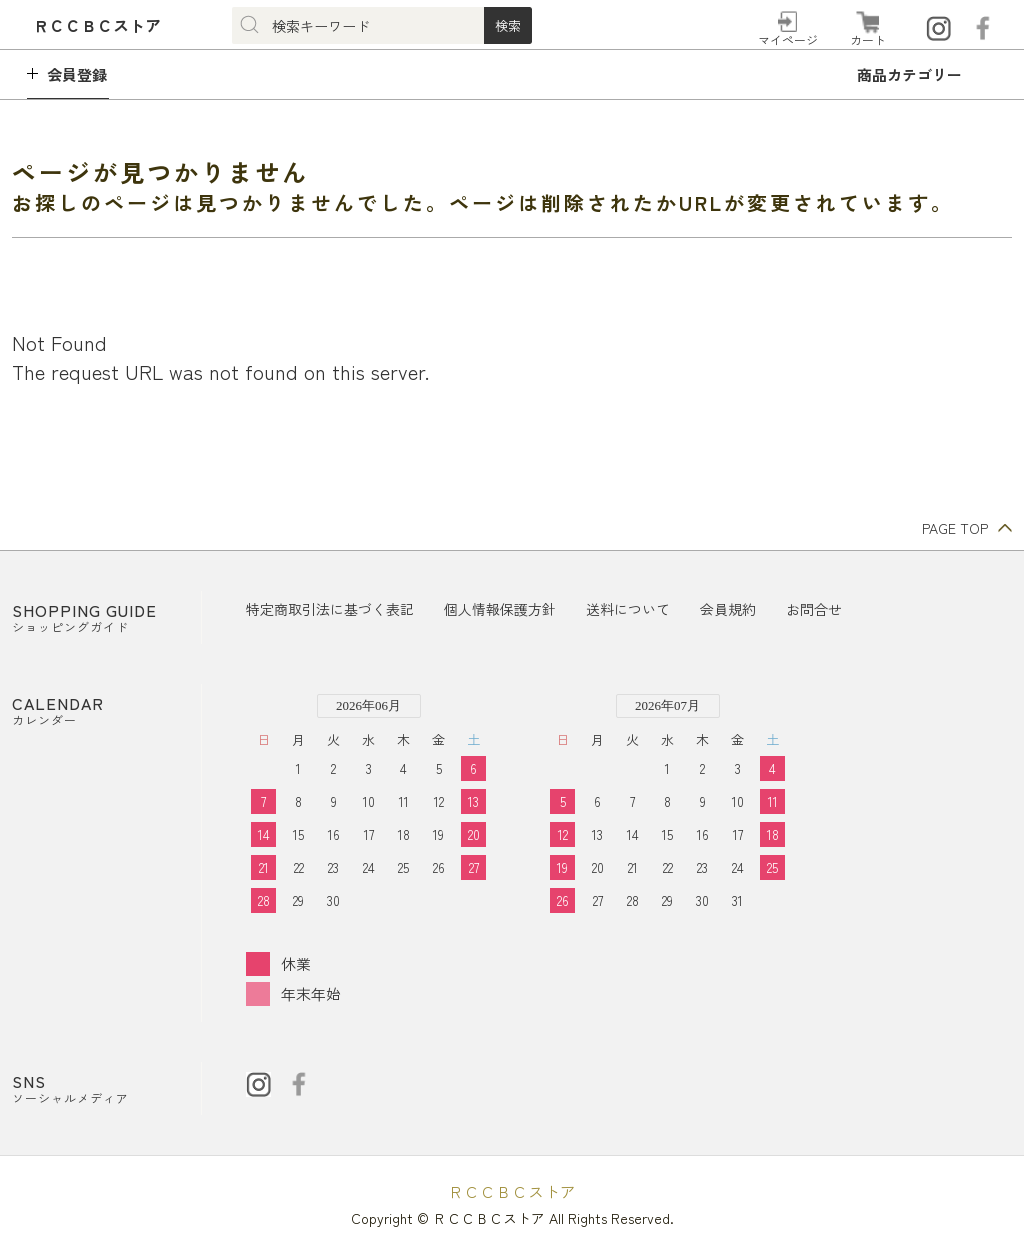 This screenshot has width=1024, height=1252. Describe the element at coordinates (728, 609) in the screenshot. I see `会員規約` at that location.